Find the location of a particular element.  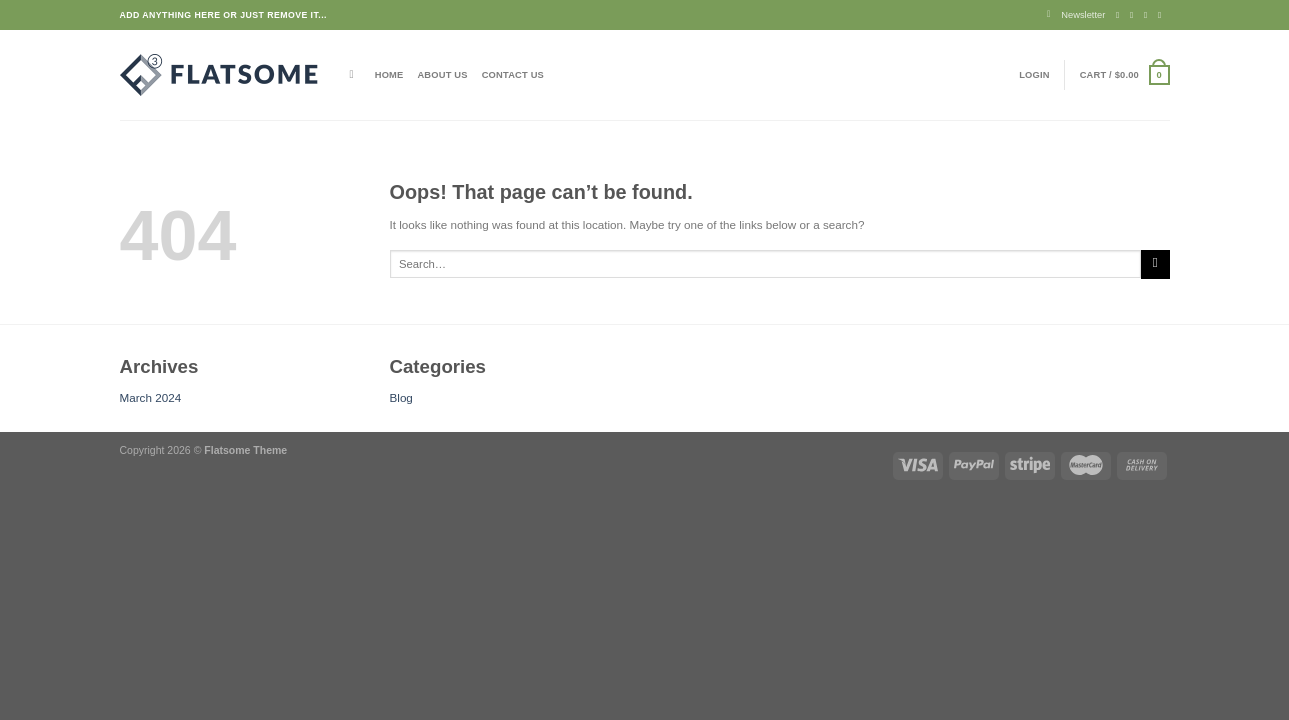

March 2024 is located at coordinates (151, 397).